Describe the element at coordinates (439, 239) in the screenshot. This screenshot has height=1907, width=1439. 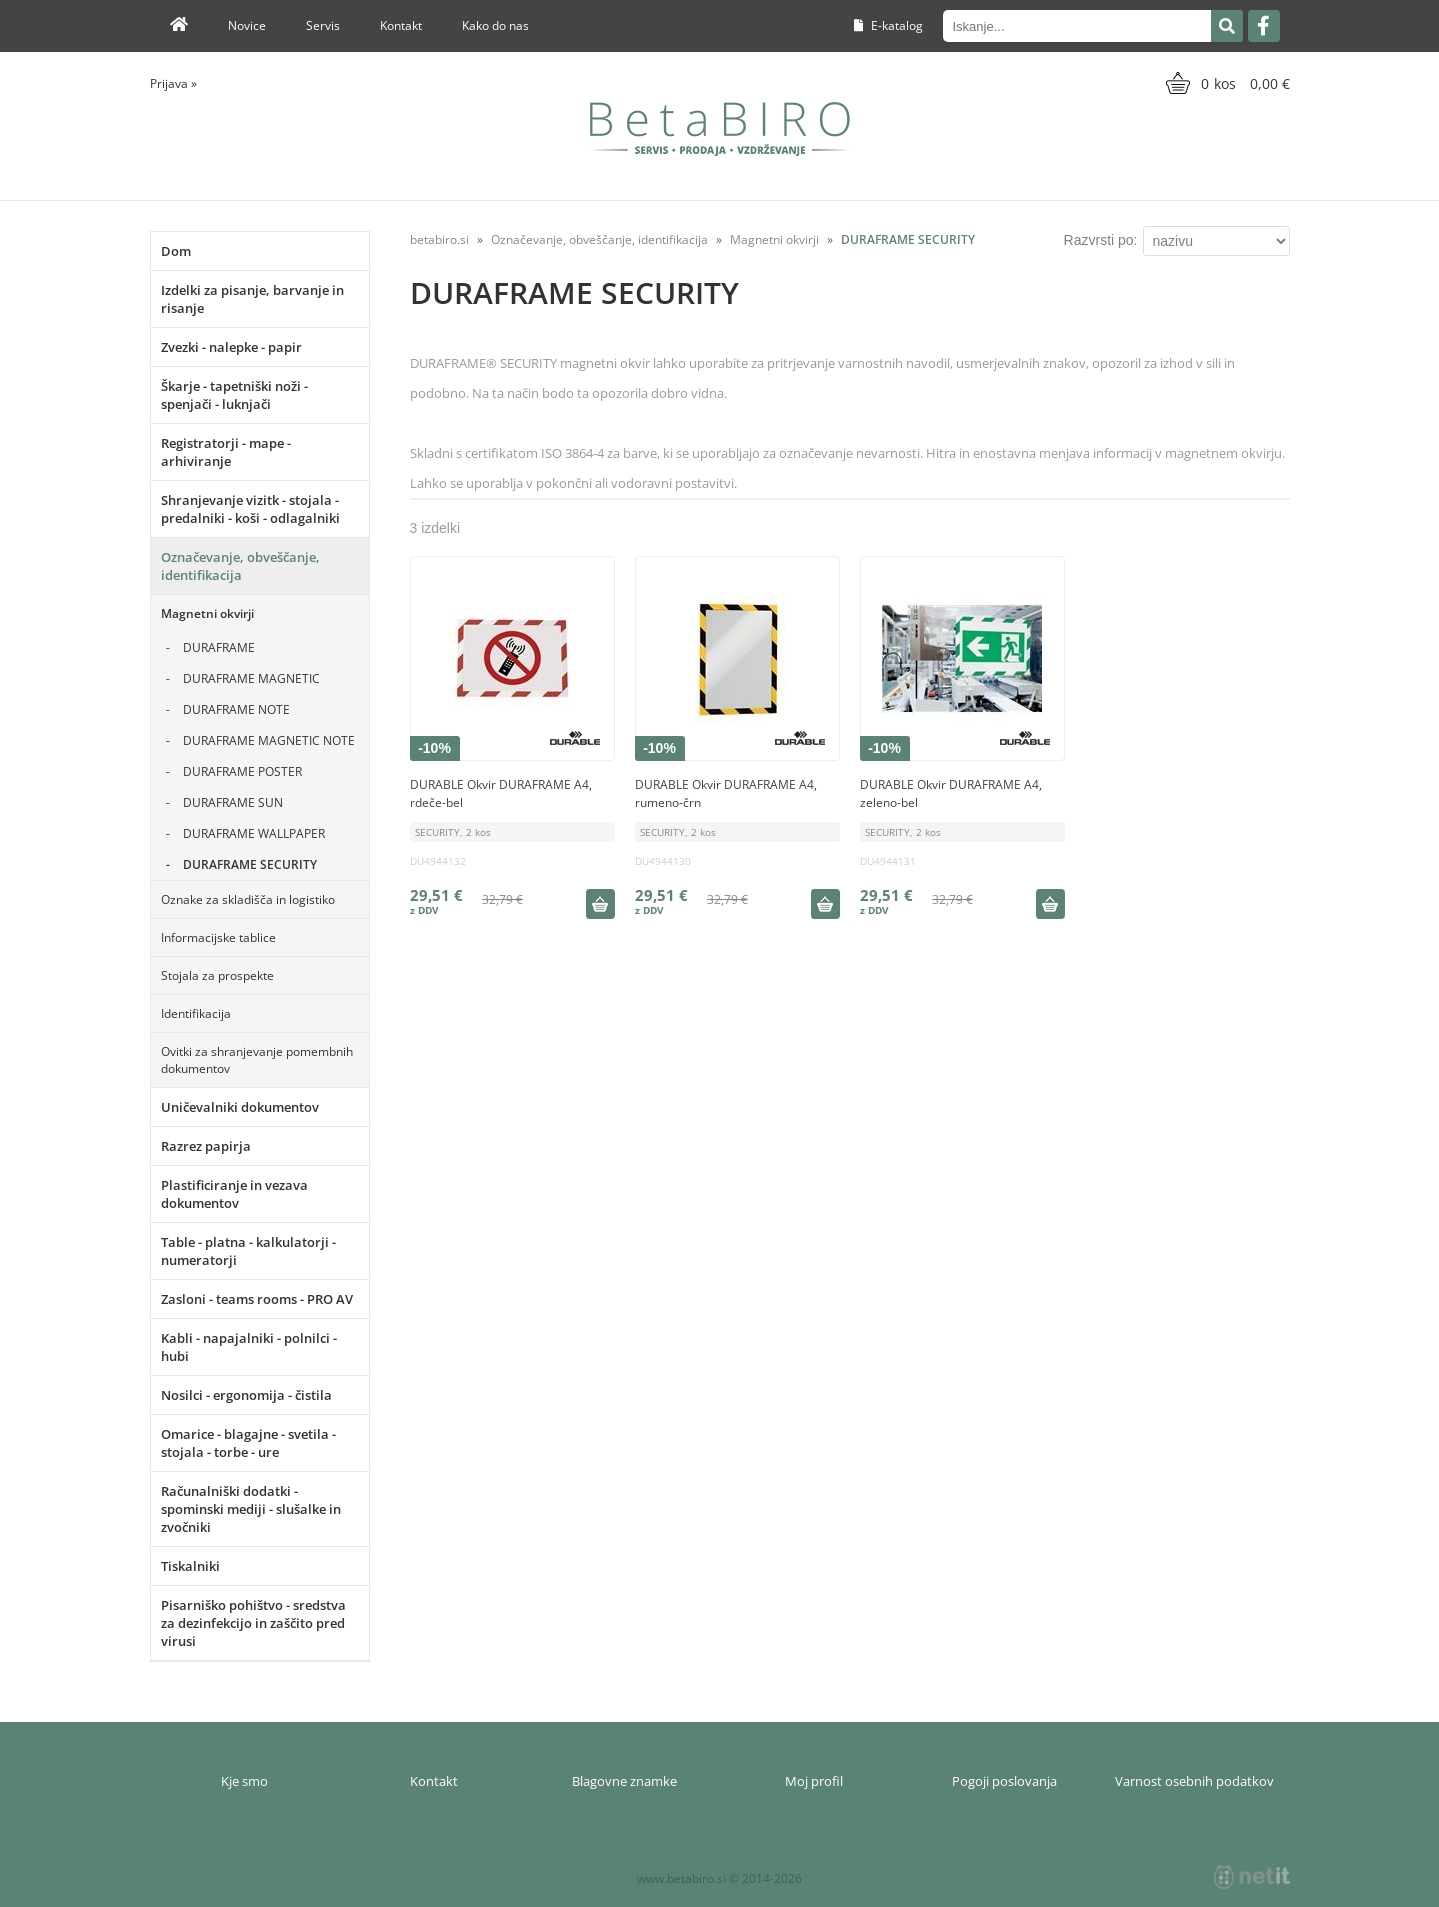
I see `betabiro.si` at that location.